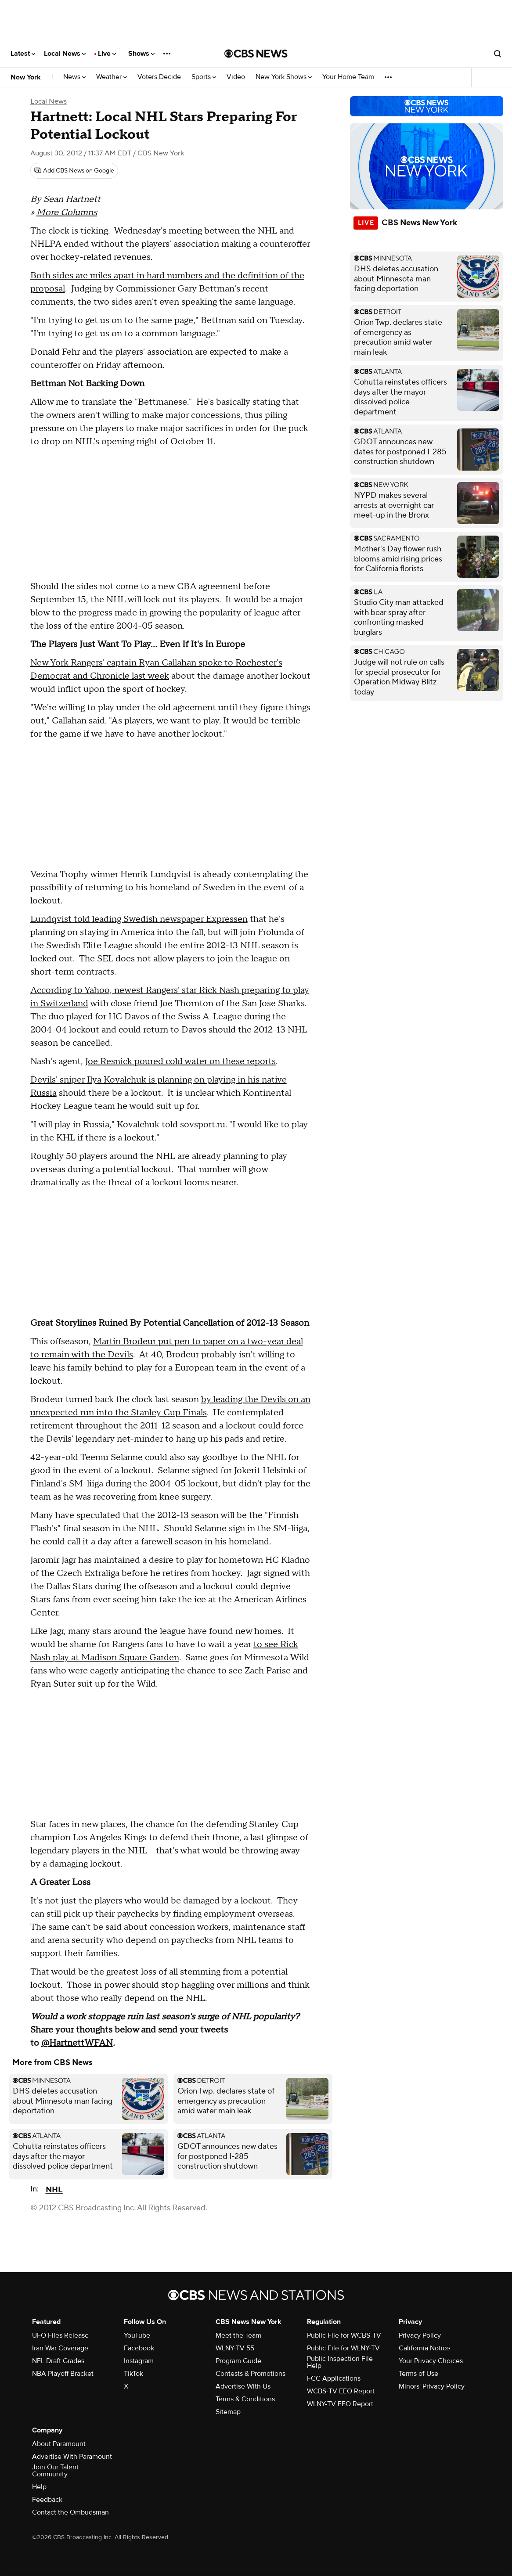 This screenshot has height=2576, width=512. Describe the element at coordinates (420, 2335) in the screenshot. I see `Privacy Policy` at that location.